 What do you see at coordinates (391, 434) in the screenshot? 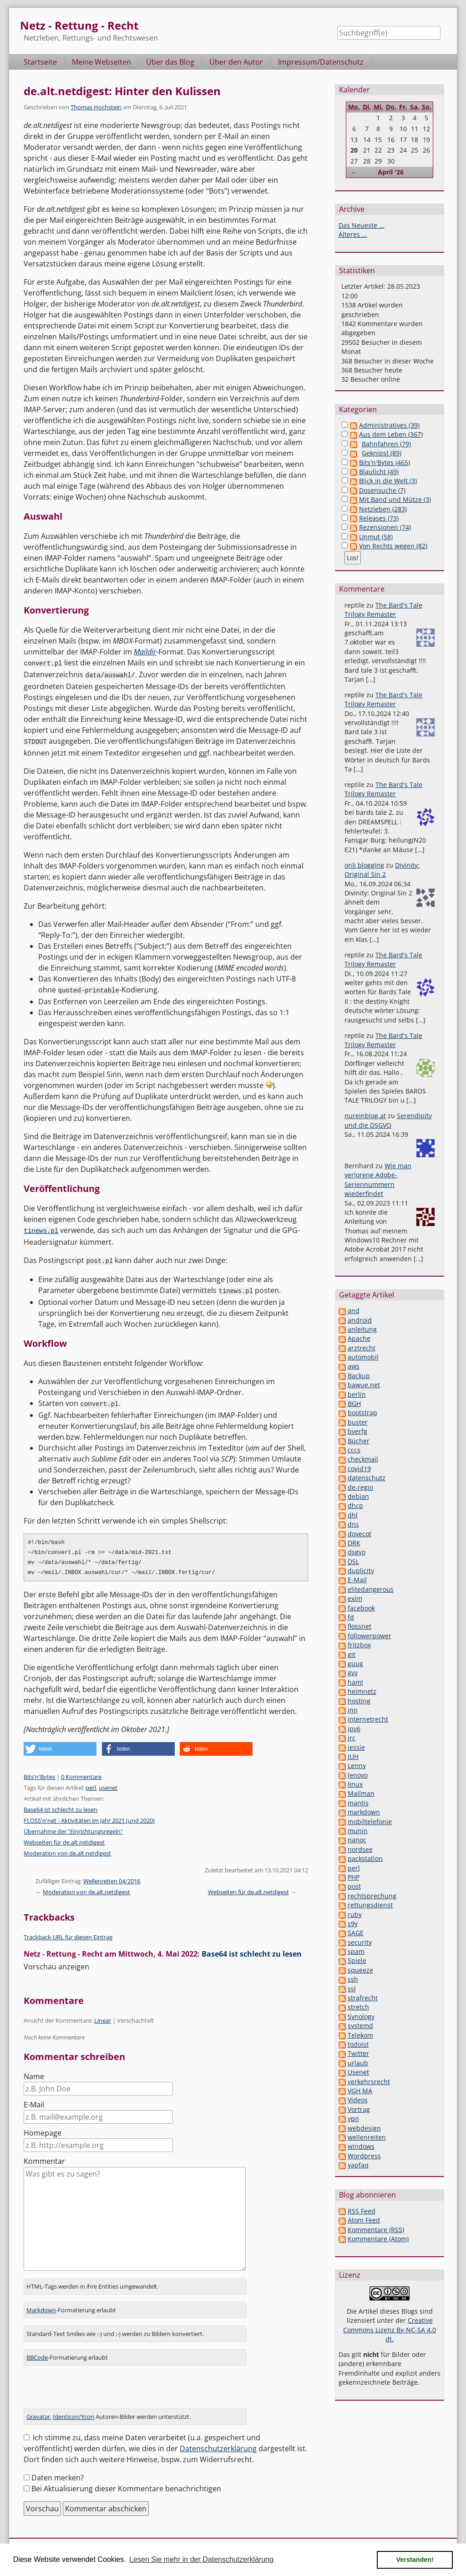
I see `Aus dem Leben (367)` at bounding box center [391, 434].